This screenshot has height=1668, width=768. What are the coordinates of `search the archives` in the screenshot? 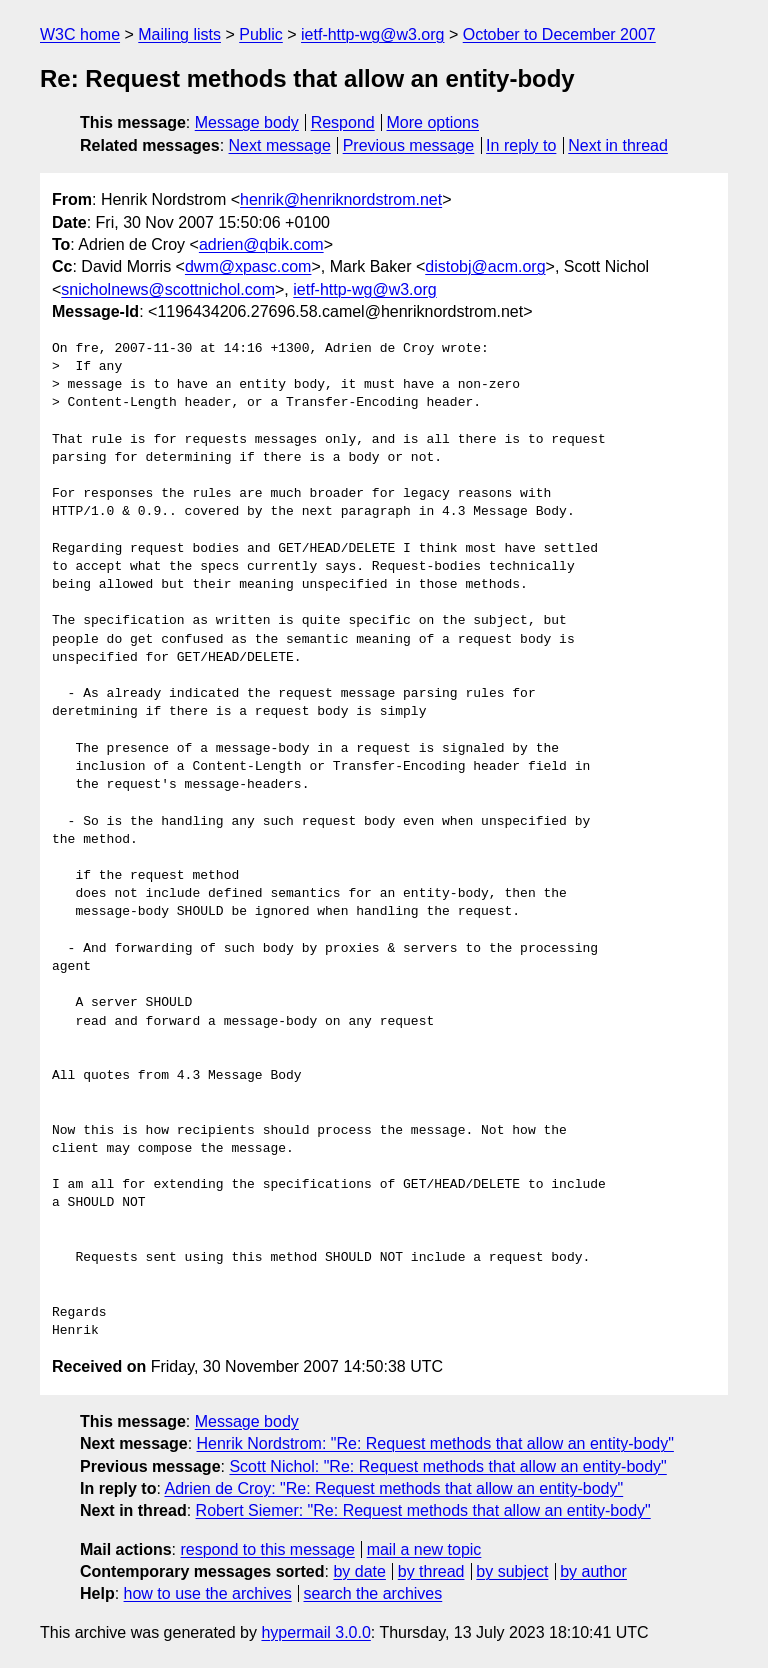 It's located at (373, 1593).